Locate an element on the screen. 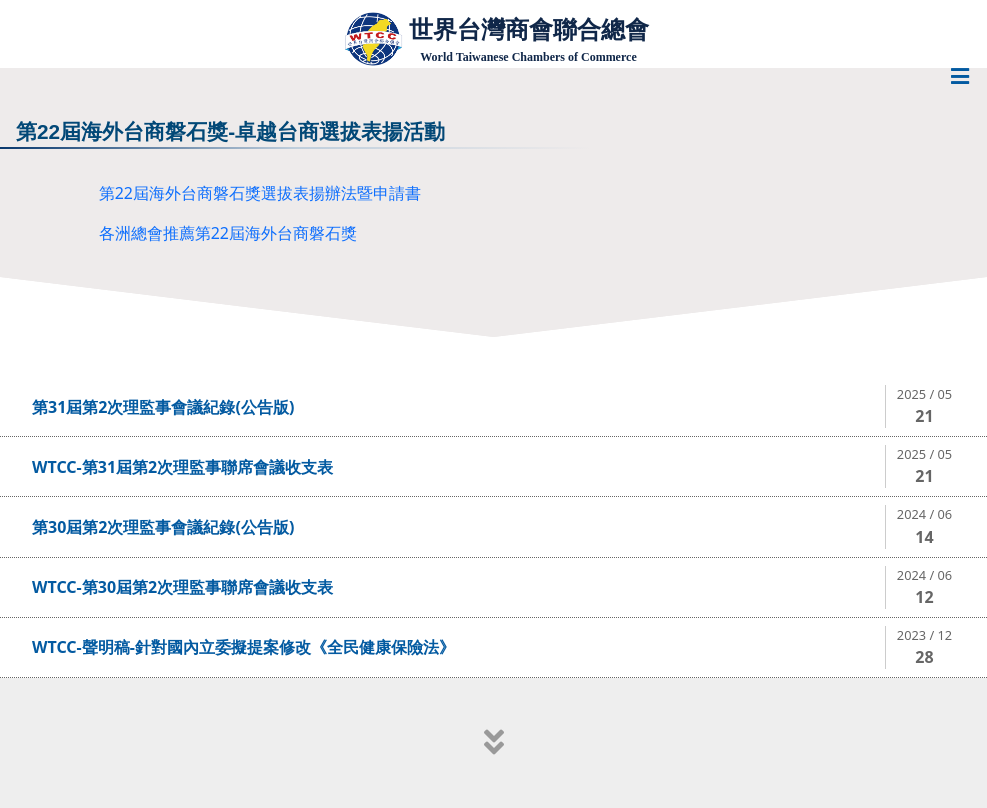 This screenshot has width=987, height=808. WTCC-聲明稿-針對國內立委擬提案修改《全民健康保險法》 is located at coordinates (243, 647).